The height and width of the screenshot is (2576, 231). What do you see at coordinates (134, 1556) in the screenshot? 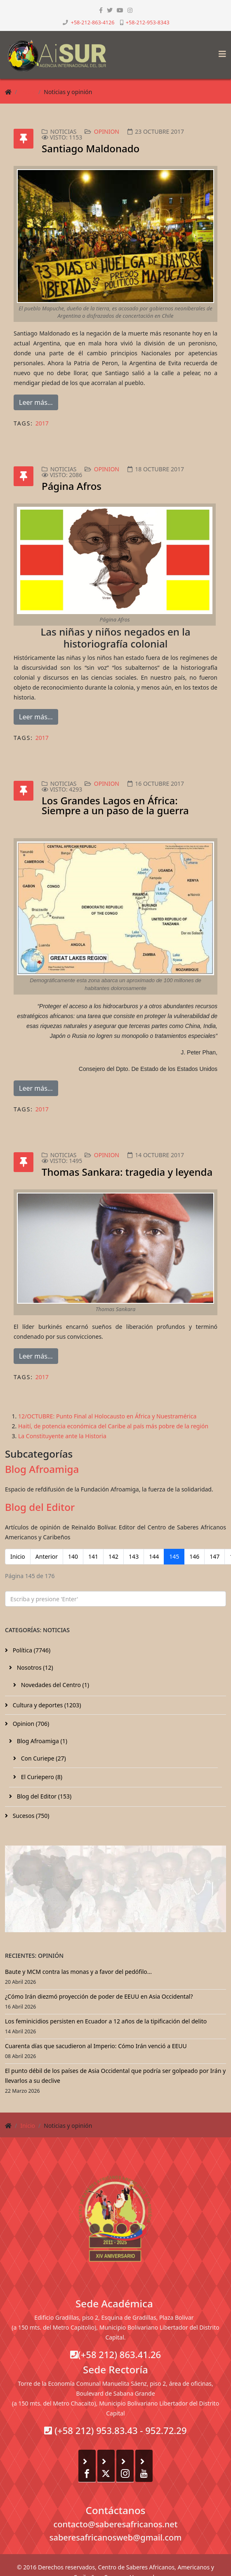
I see `143` at bounding box center [134, 1556].